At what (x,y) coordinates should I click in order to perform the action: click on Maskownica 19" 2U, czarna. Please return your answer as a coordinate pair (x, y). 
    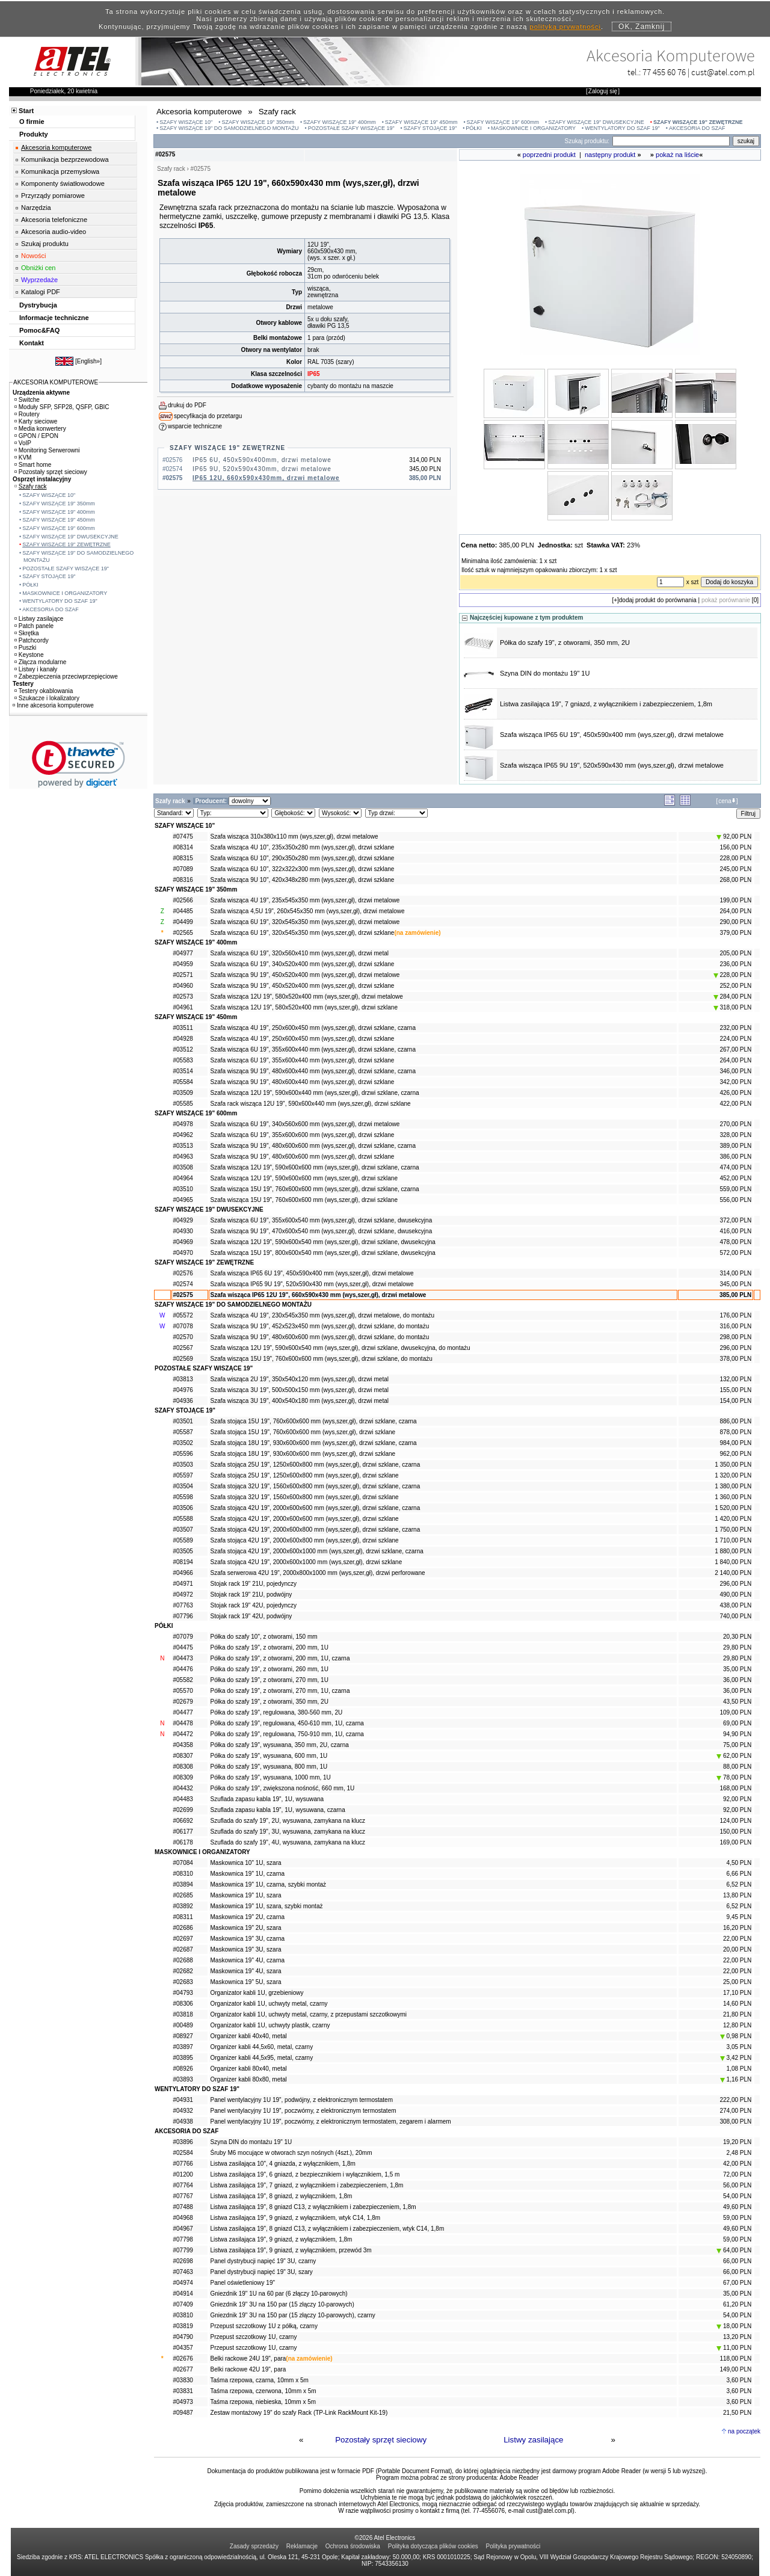
    Looking at the image, I should click on (248, 1917).